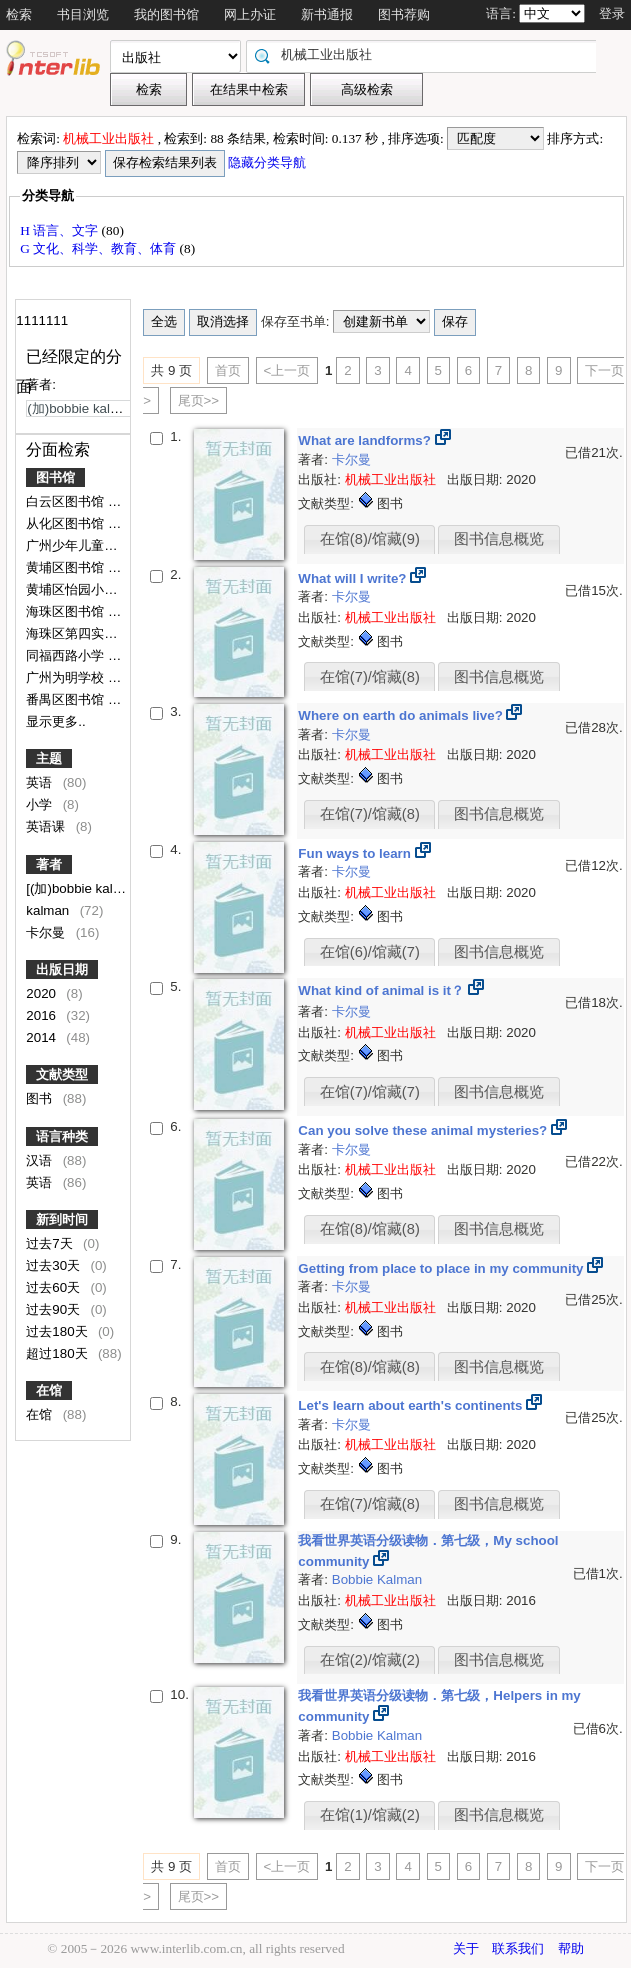 The image size is (631, 1968). I want to click on <上一页, so click(287, 370).